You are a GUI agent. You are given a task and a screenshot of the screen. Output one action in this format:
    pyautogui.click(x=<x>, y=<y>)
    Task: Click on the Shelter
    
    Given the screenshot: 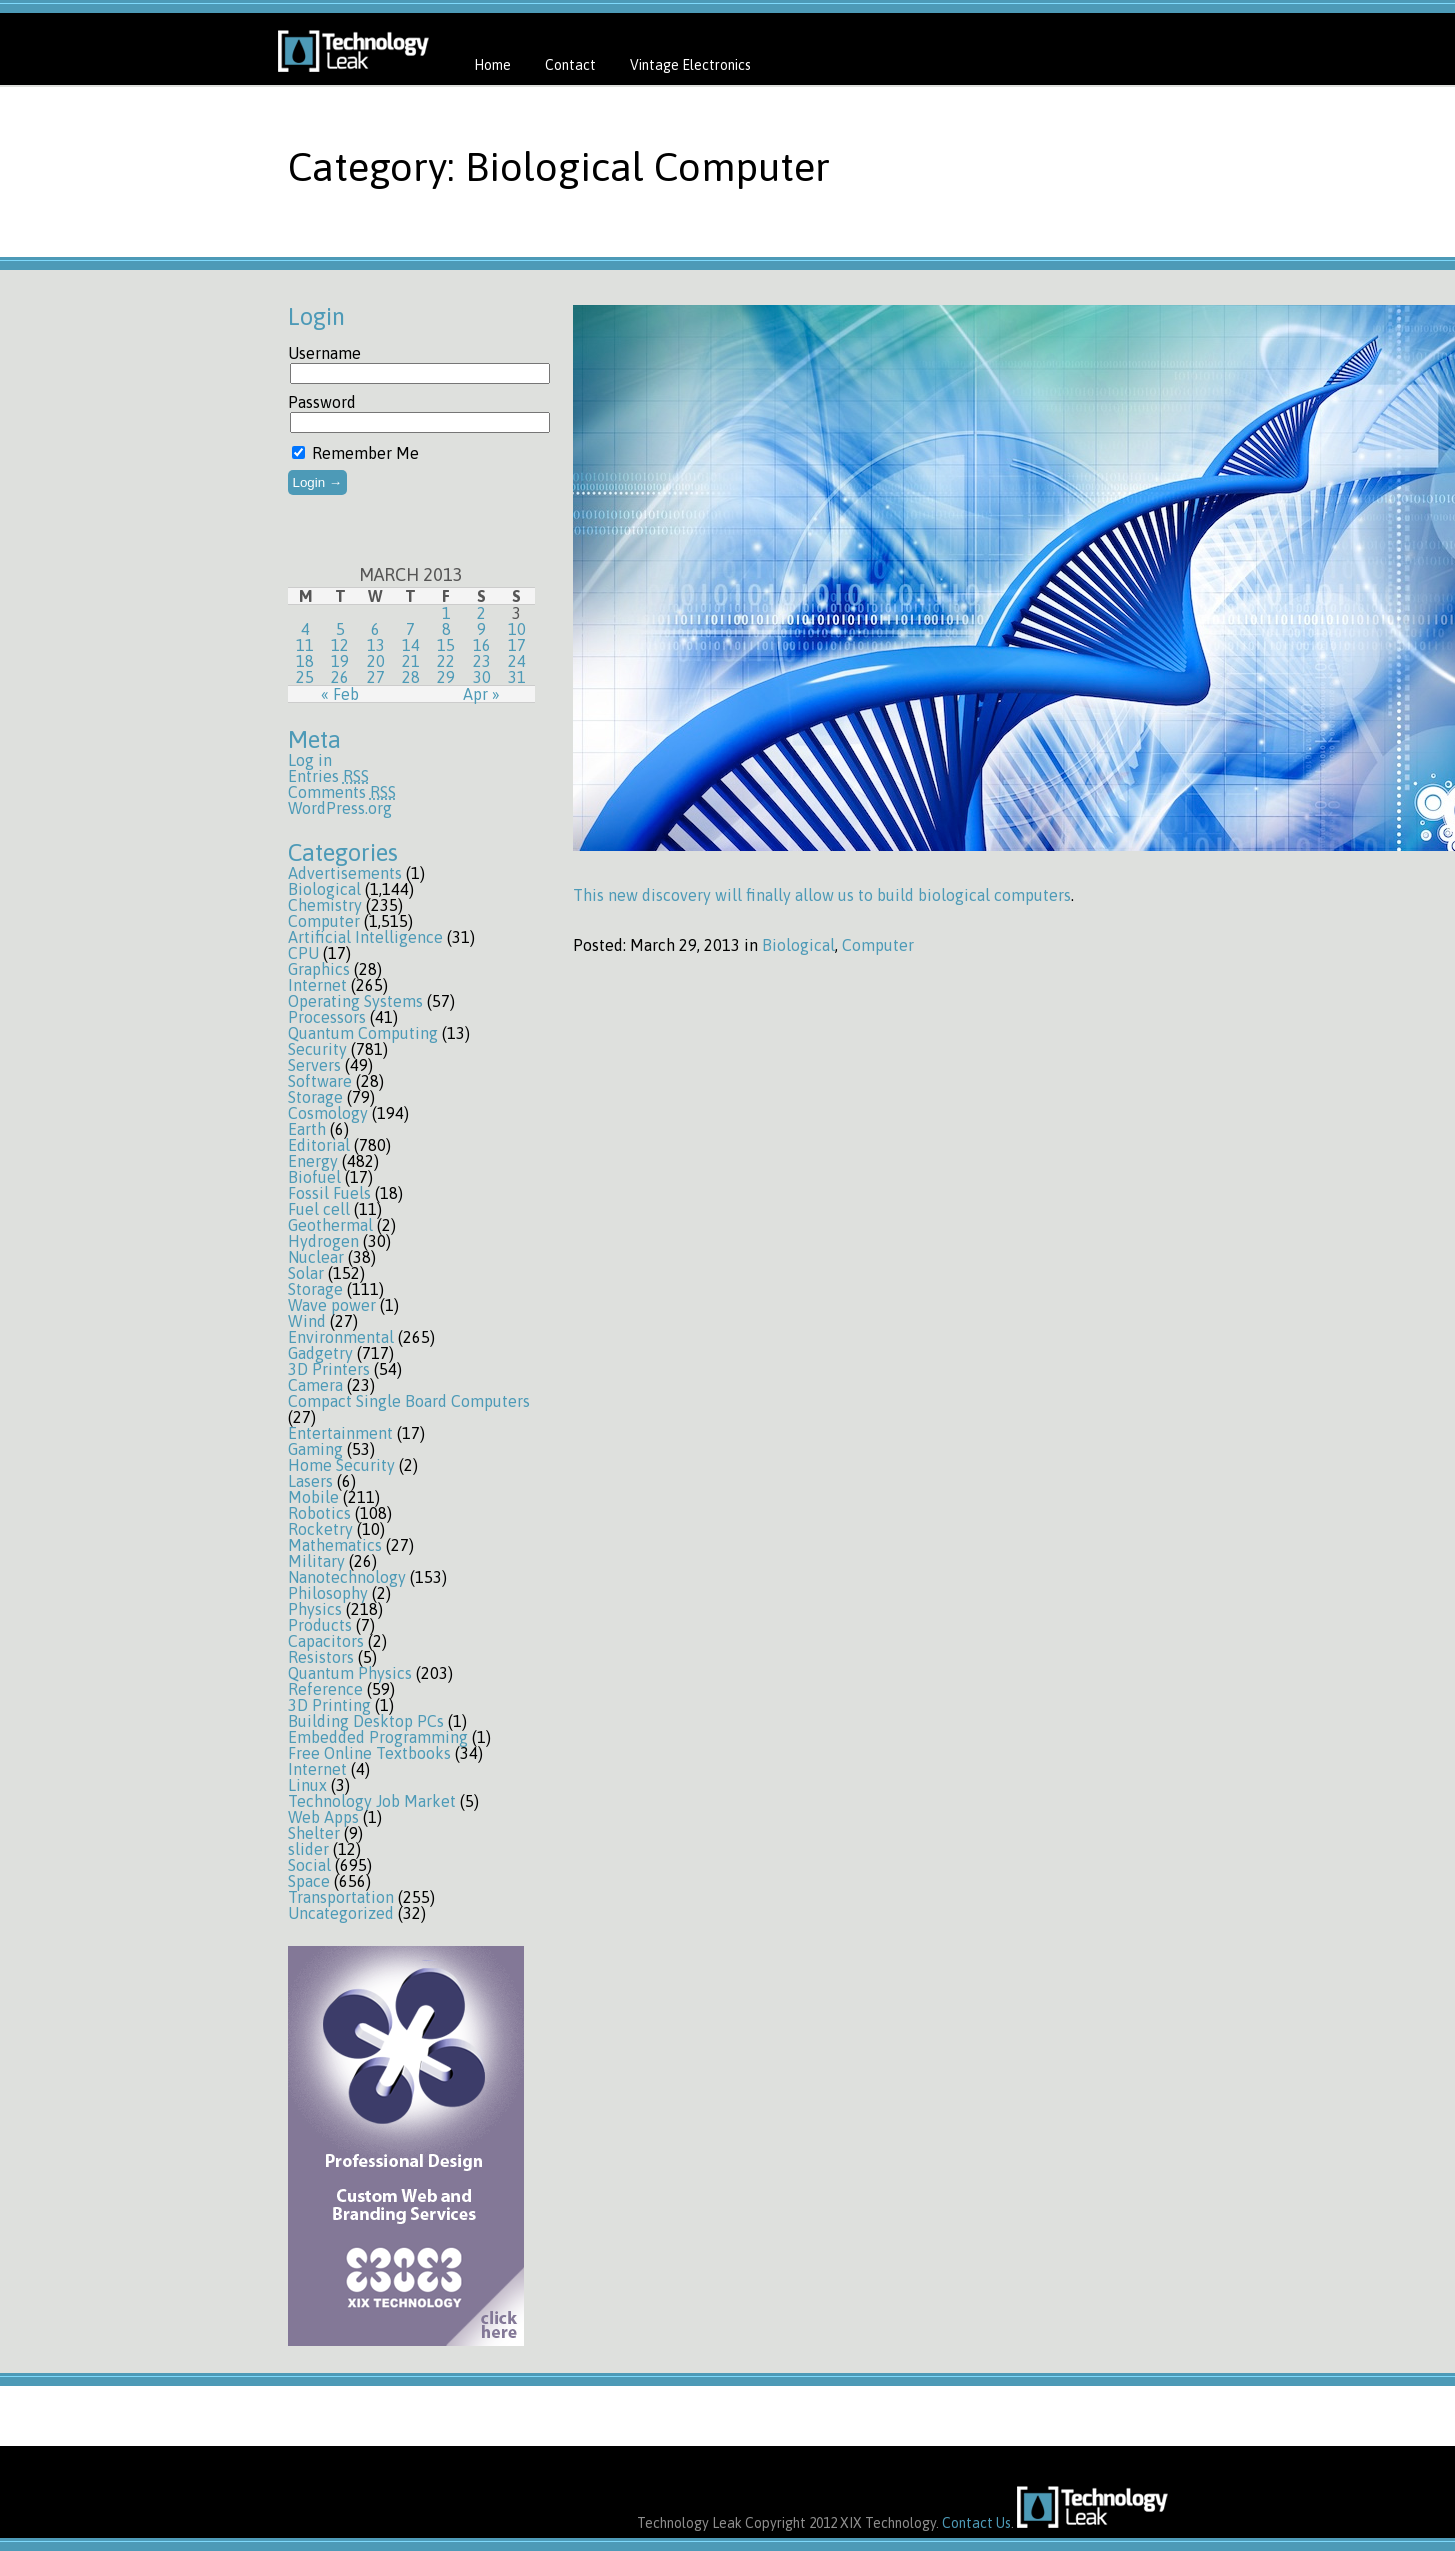 What is the action you would take?
    pyautogui.click(x=314, y=1833)
    